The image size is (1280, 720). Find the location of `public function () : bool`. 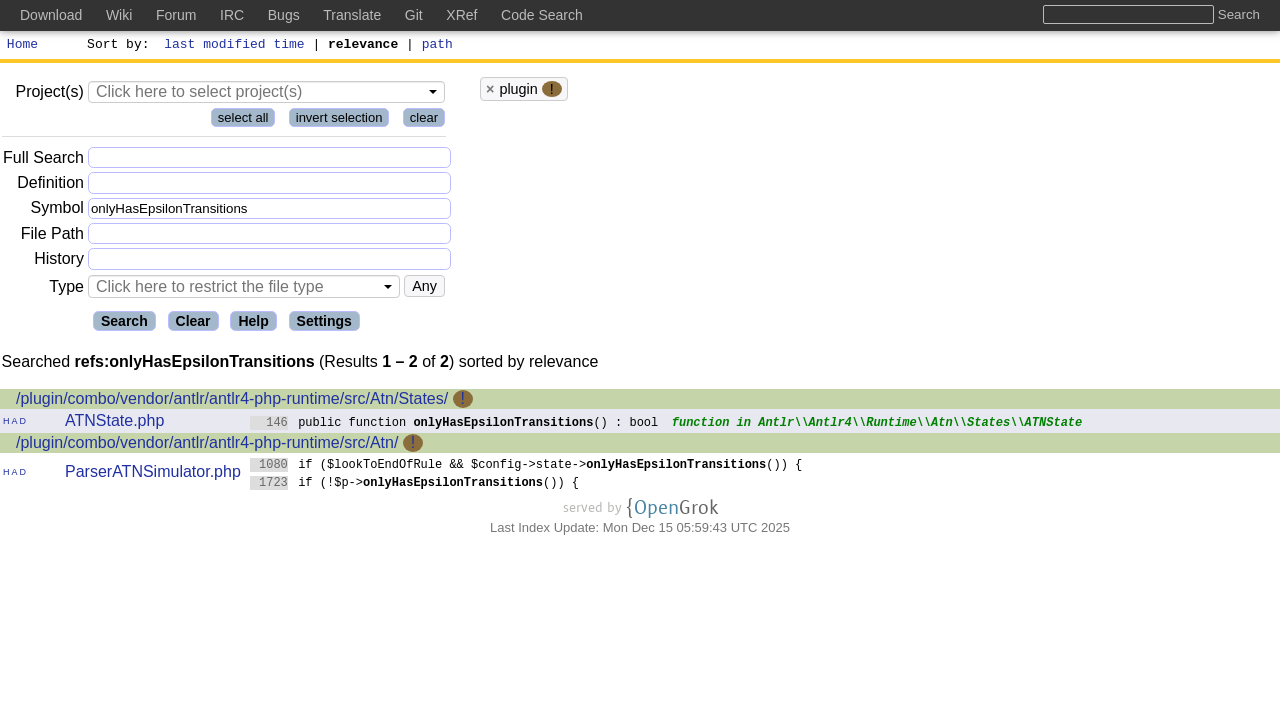

public function () : bool is located at coordinates (454, 424).